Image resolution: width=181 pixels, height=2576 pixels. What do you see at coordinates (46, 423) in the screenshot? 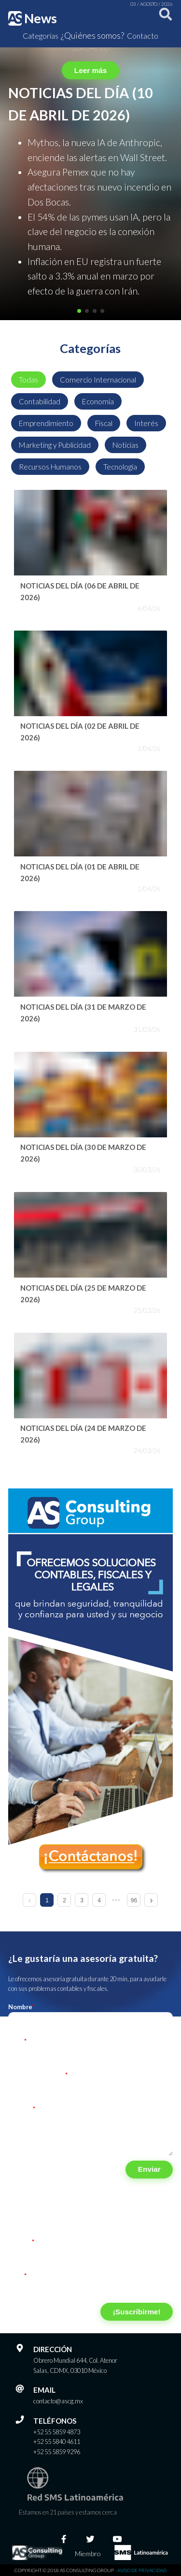
I see `Emprendimiento` at bounding box center [46, 423].